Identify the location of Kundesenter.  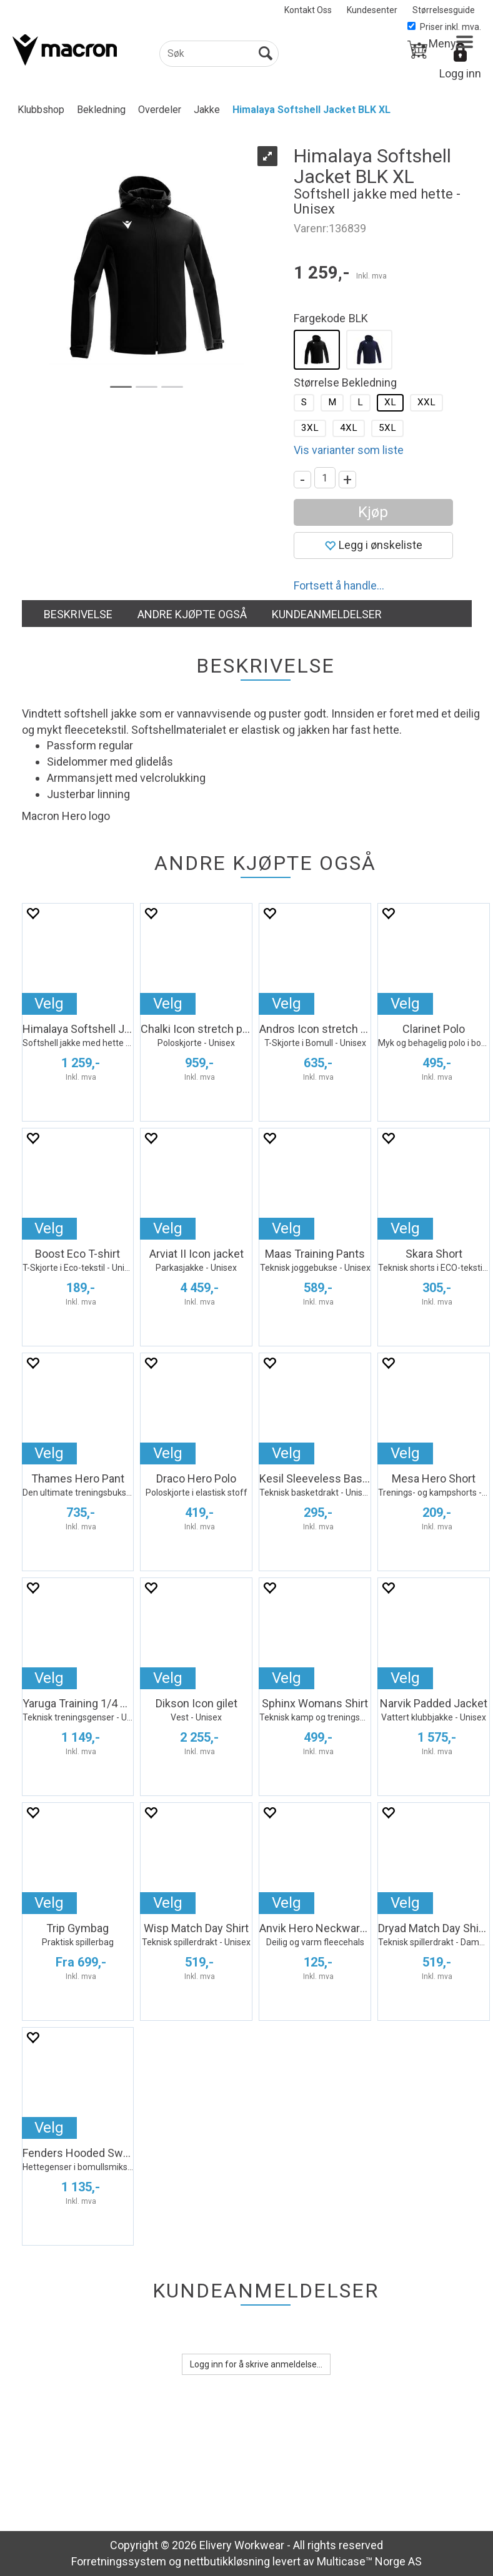
(372, 10).